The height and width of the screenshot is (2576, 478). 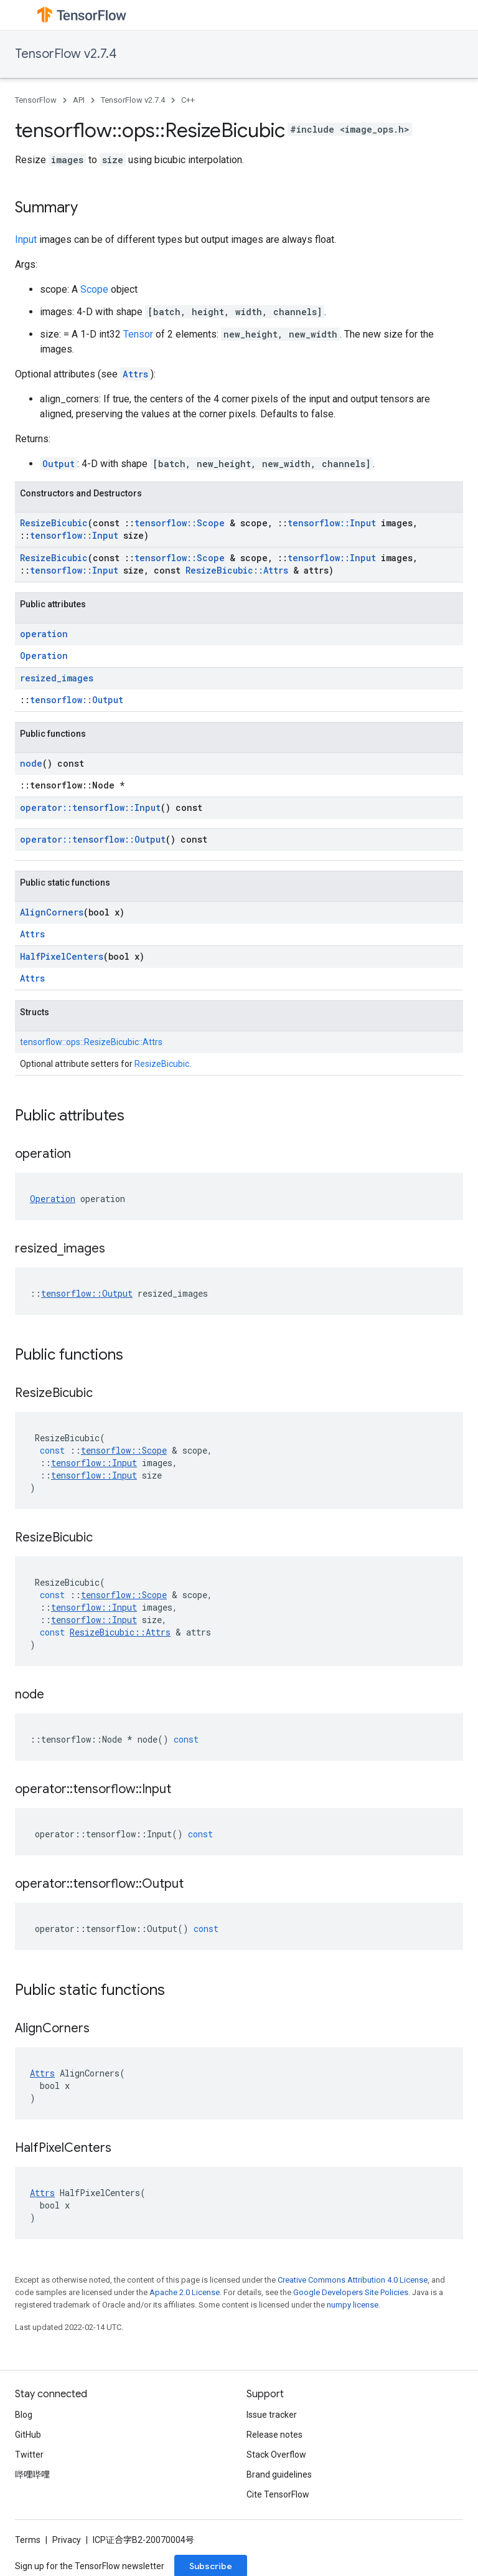 I want to click on tensorflow::Input, so click(x=332, y=523).